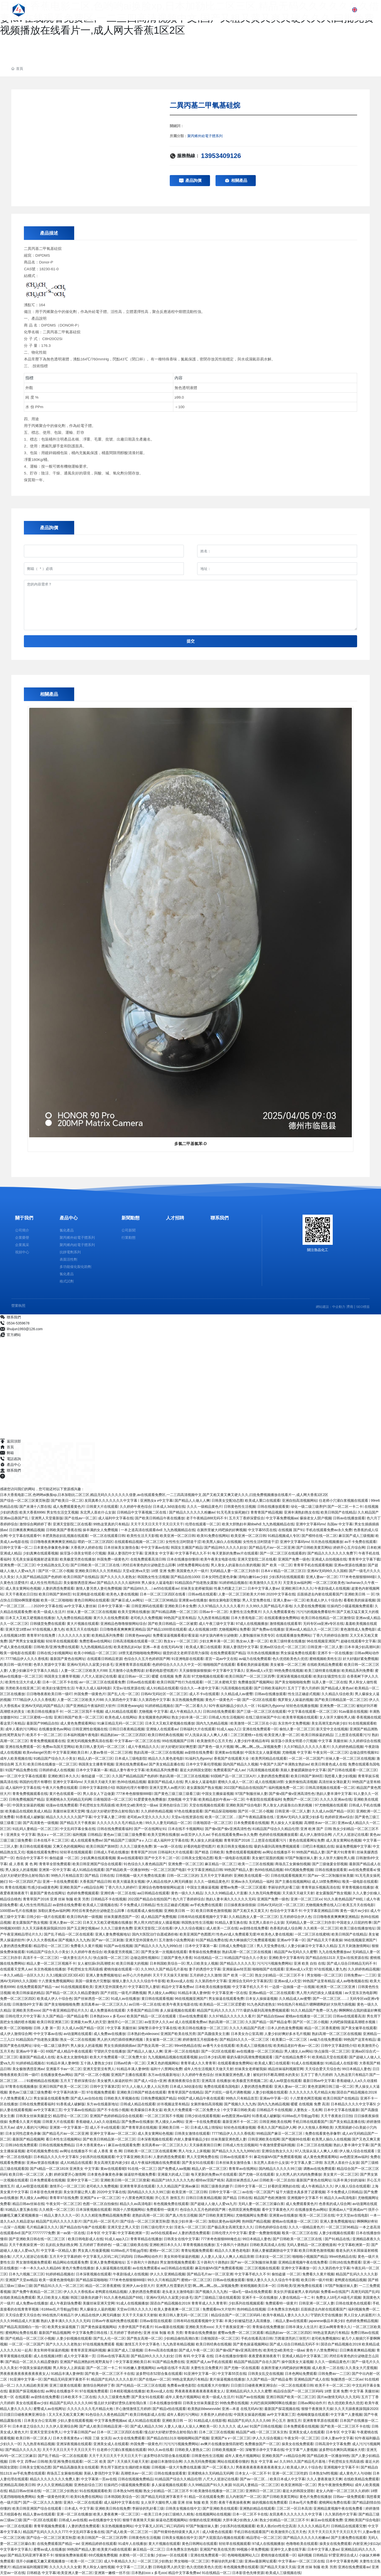  I want to click on 黄色日韩网站在线观看, so click(91, 1600).